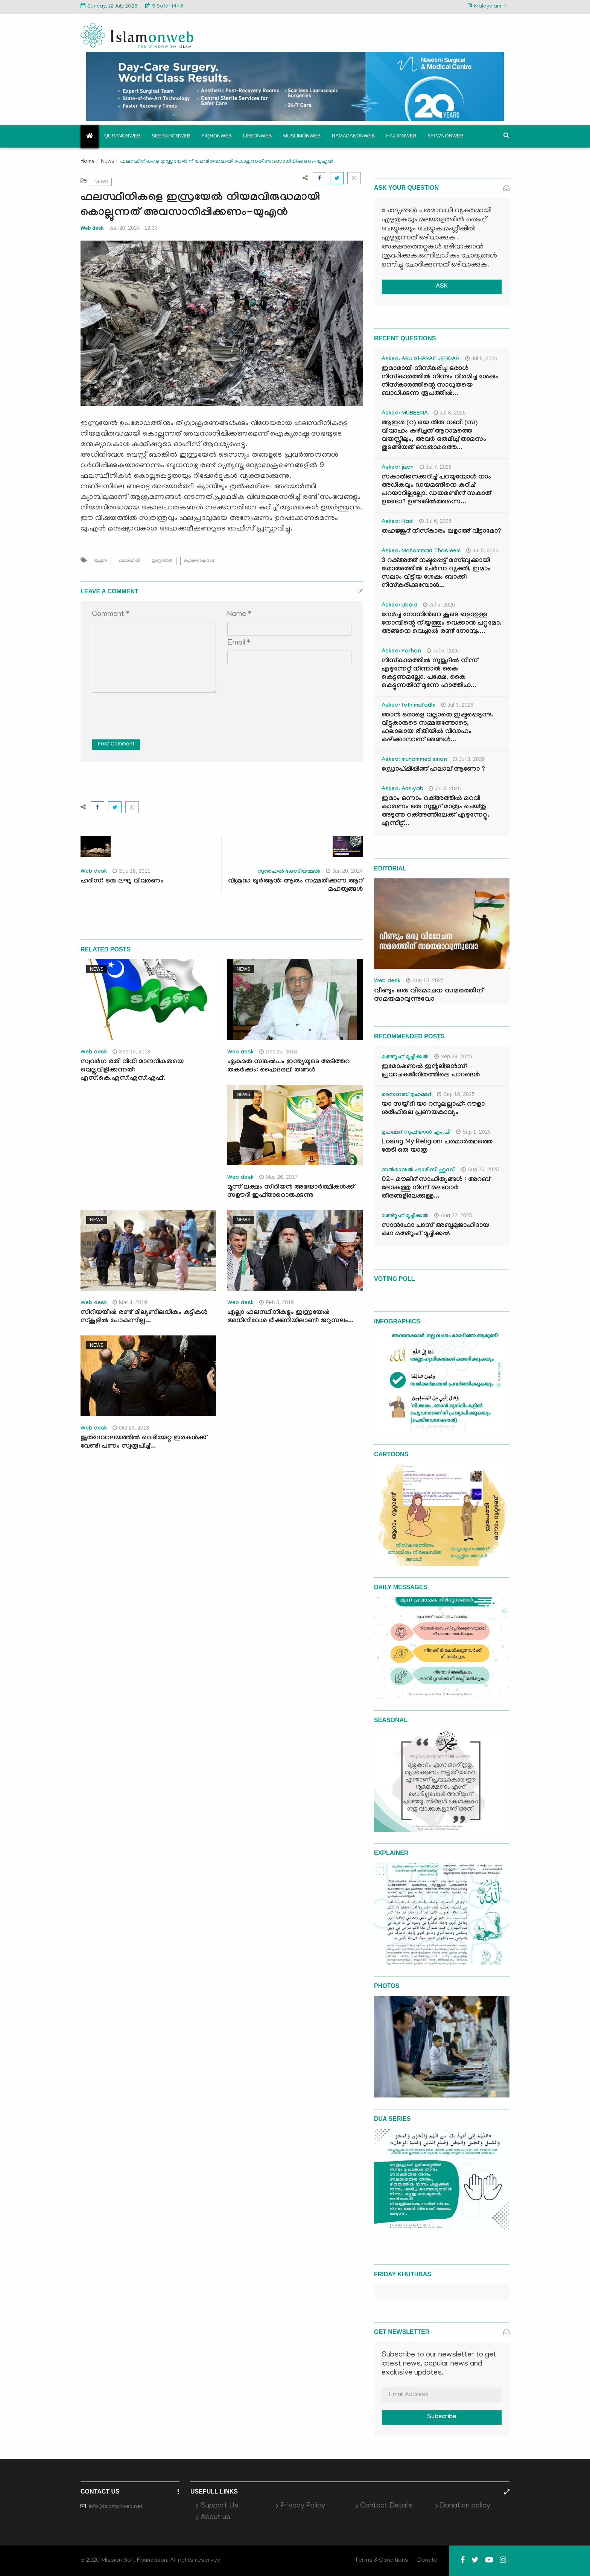  What do you see at coordinates (122, 882) in the screenshot?
I see `ഹദീസ്: ഒരു ലഘു വിവരണം` at bounding box center [122, 882].